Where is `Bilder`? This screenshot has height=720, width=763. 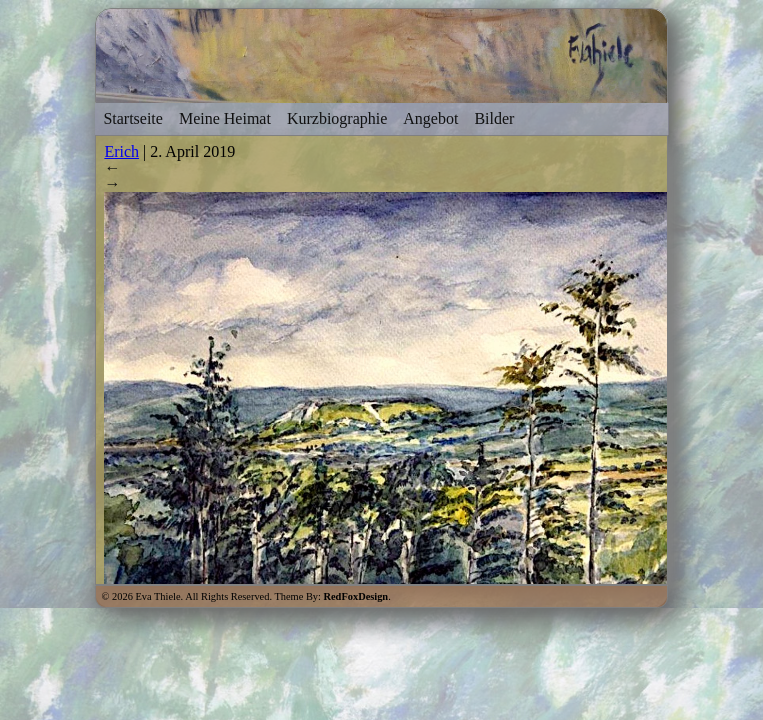 Bilder is located at coordinates (494, 118).